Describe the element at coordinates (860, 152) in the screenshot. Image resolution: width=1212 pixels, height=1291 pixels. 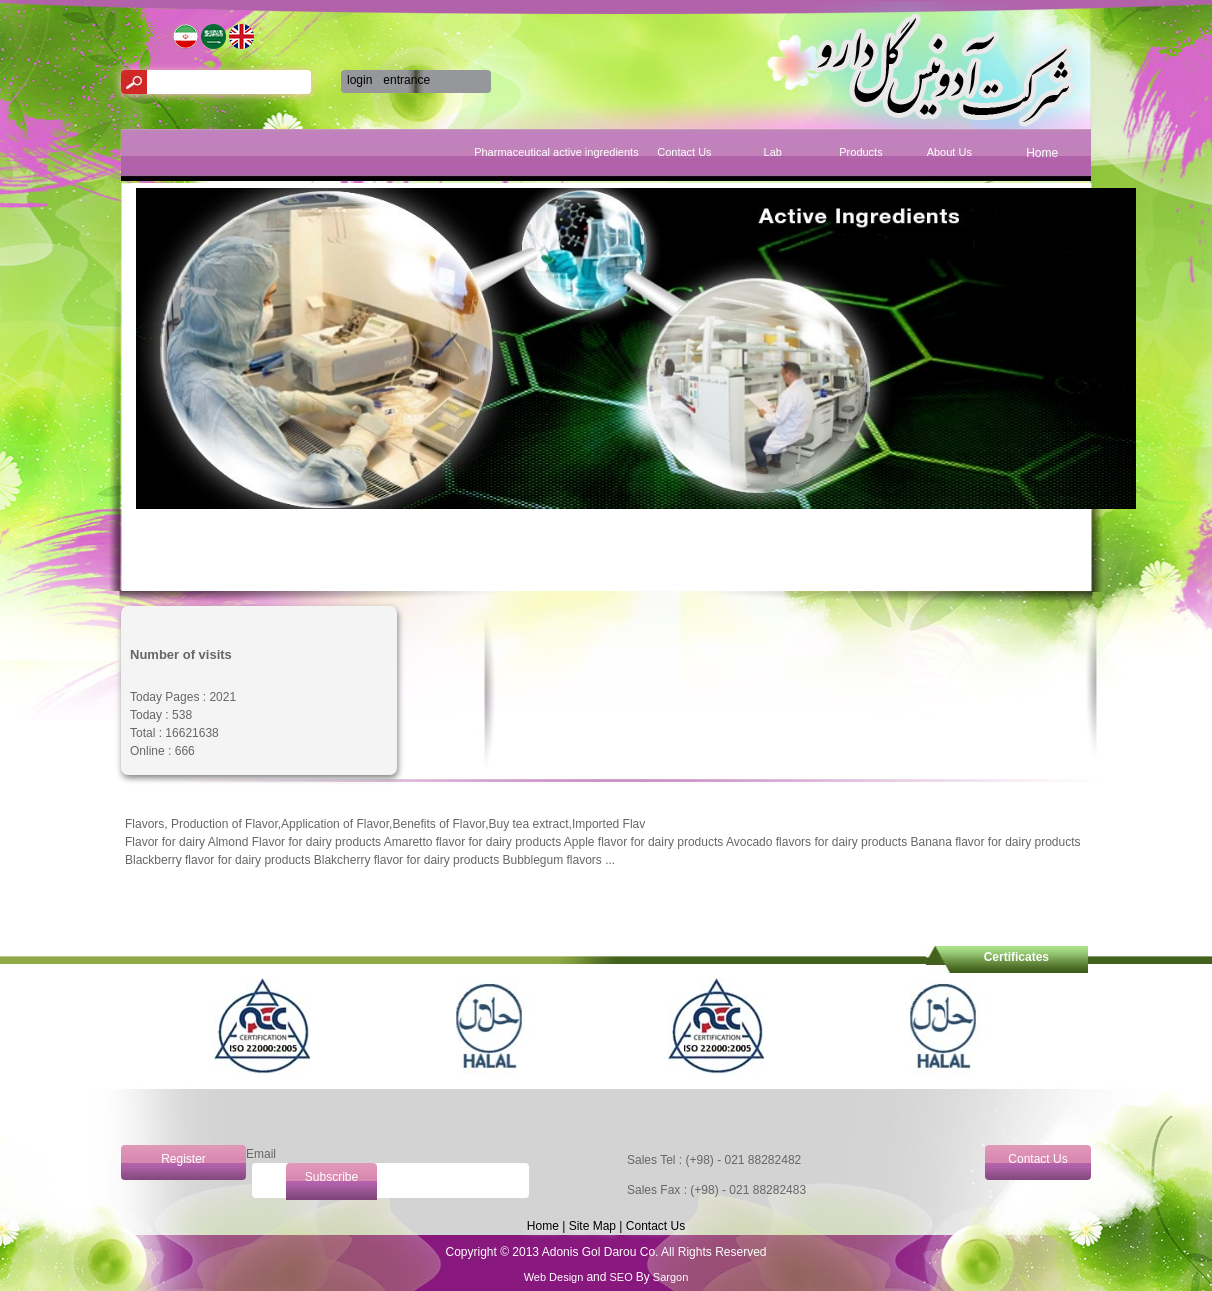
I see `Products` at that location.